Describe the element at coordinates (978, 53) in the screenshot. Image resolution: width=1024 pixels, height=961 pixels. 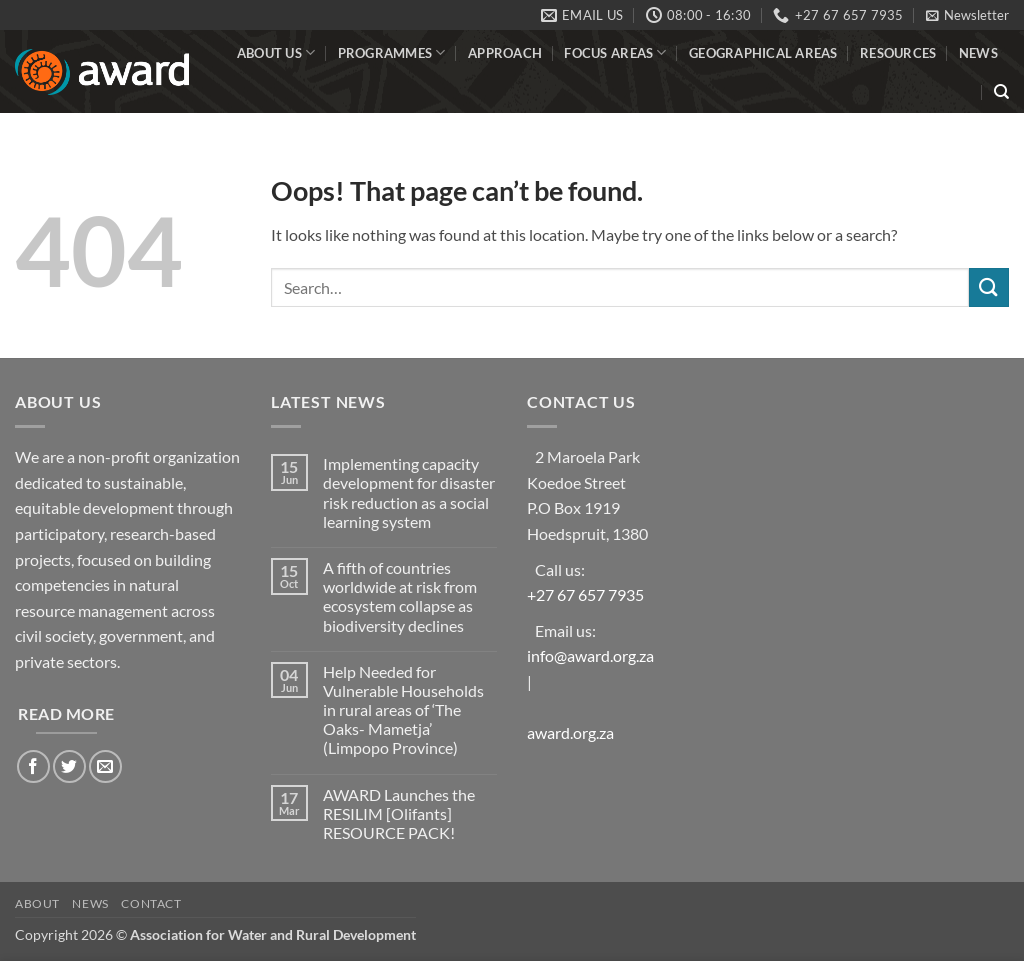
I see `News` at that location.